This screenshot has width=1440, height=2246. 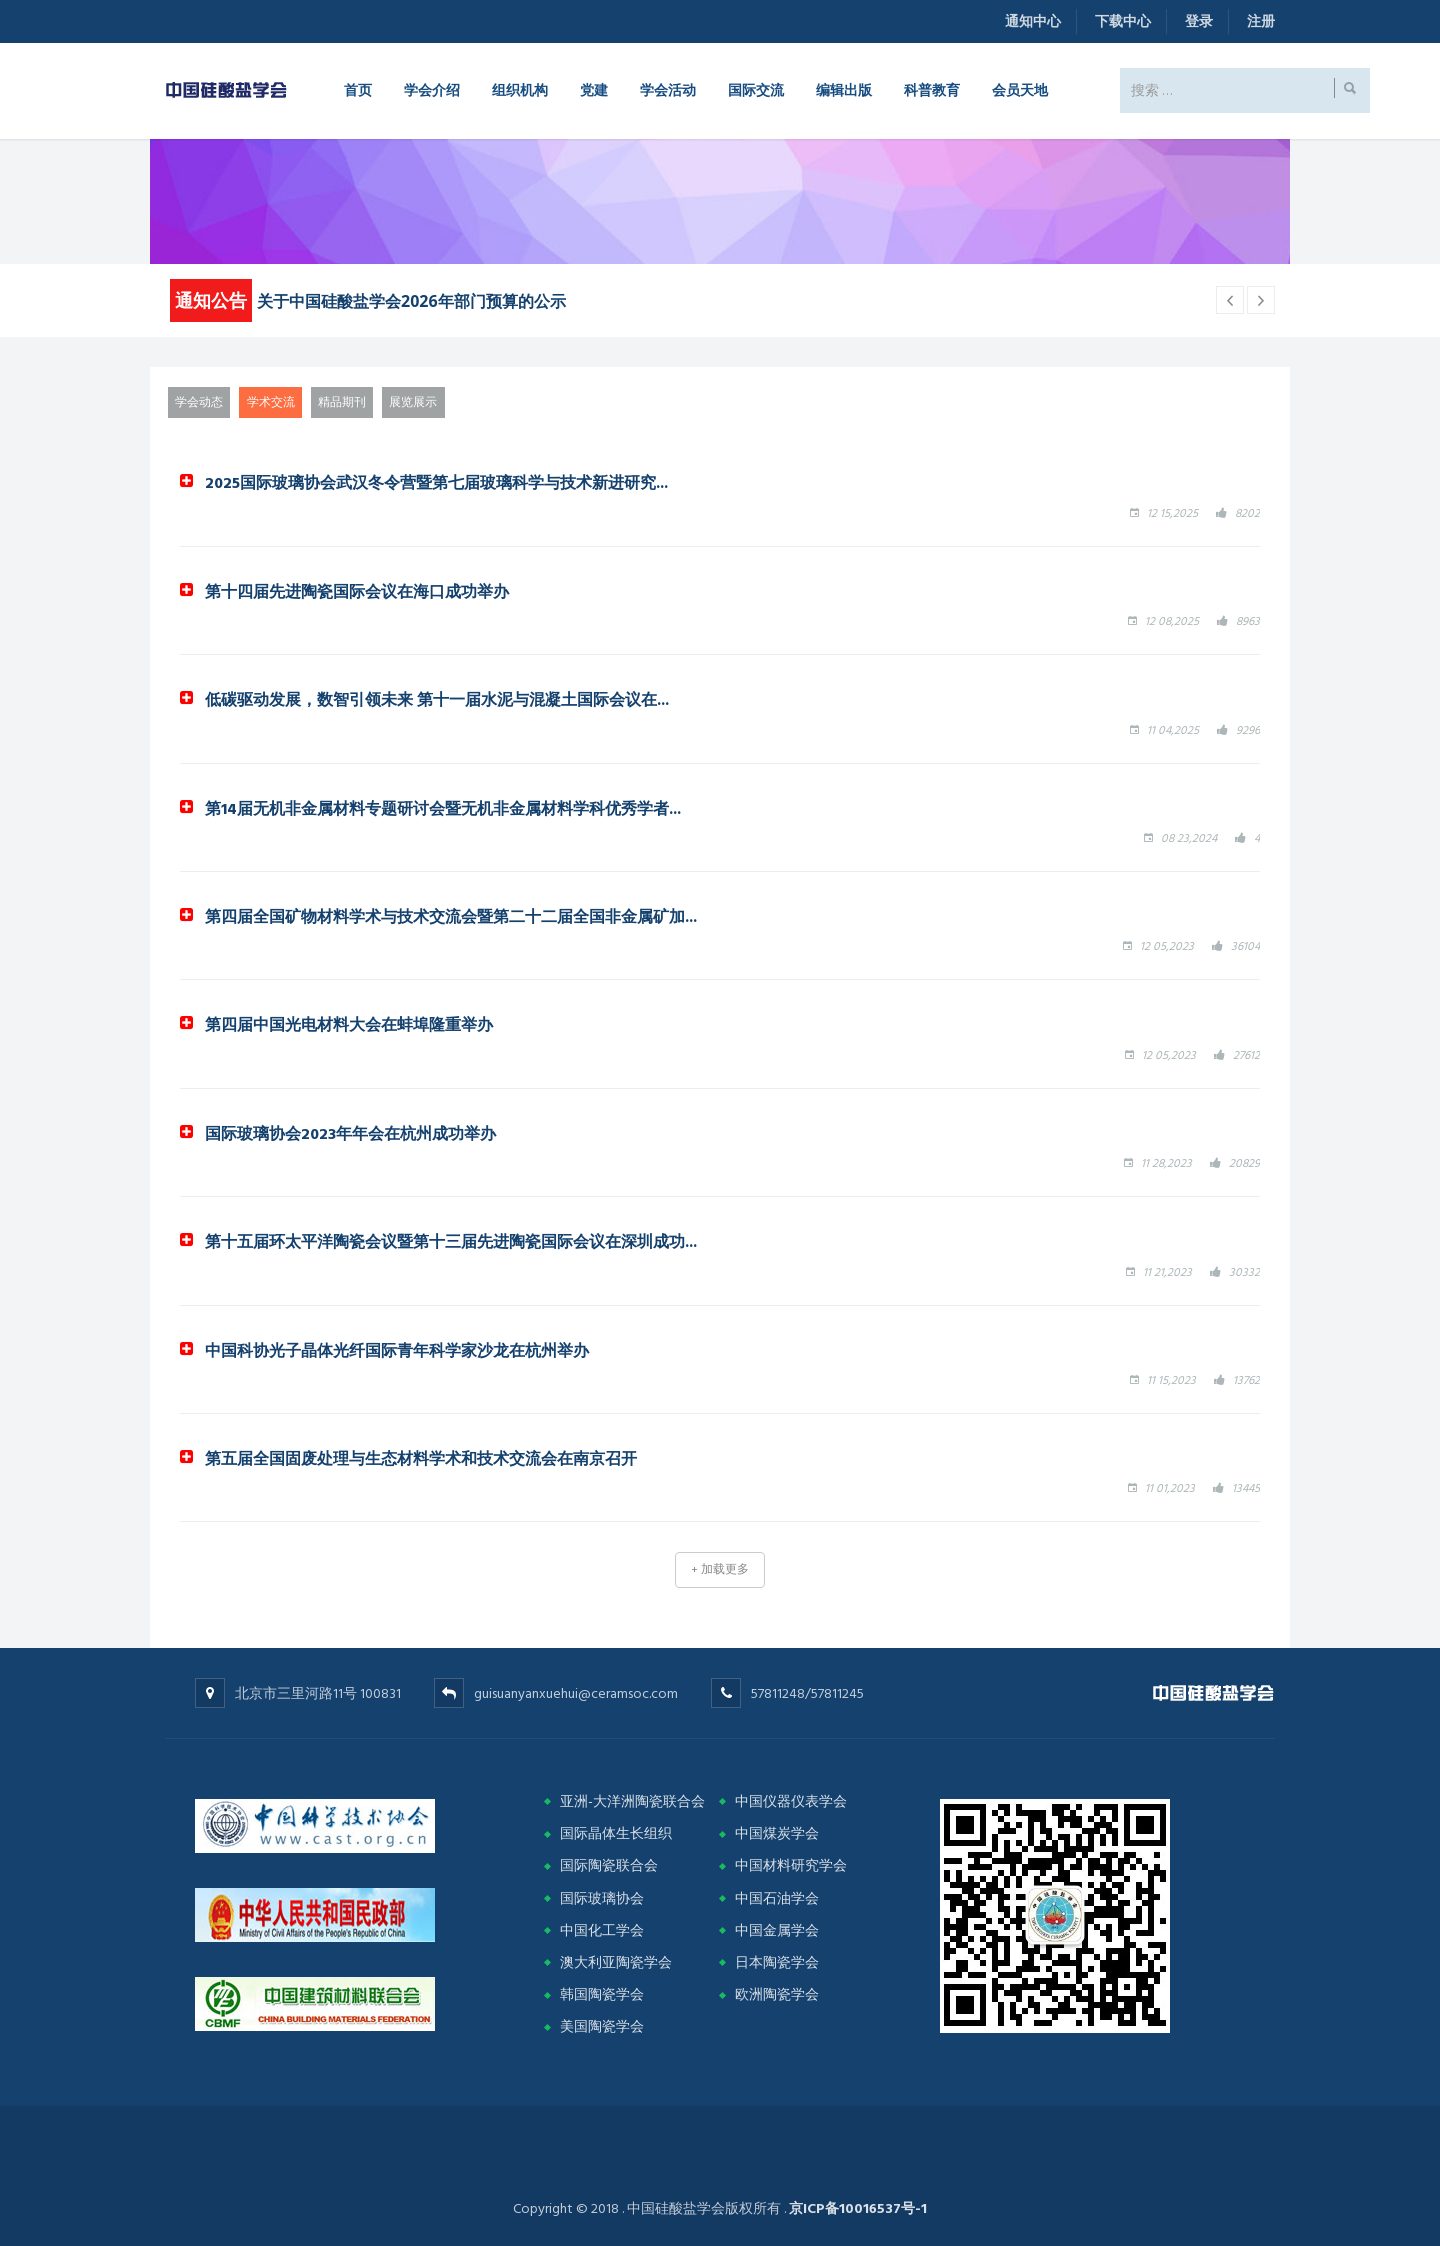 I want to click on 首页, so click(x=358, y=89).